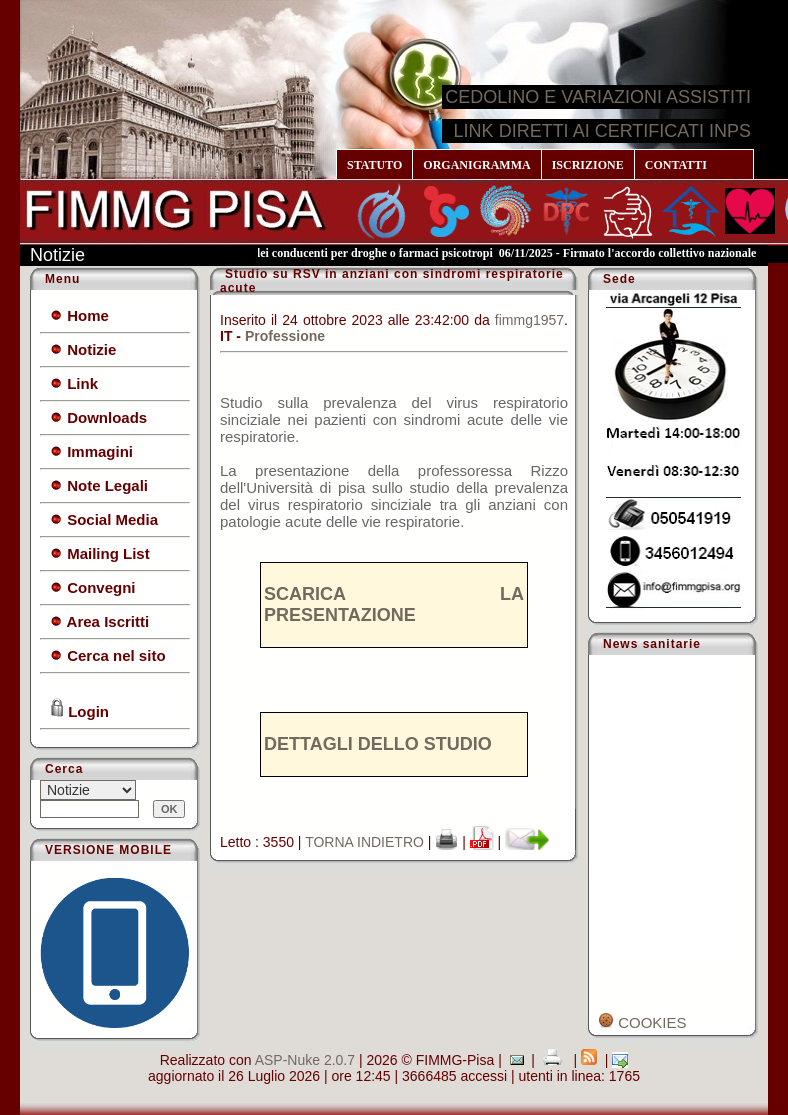  Describe the element at coordinates (642, 1022) in the screenshot. I see `COOKIES` at that location.